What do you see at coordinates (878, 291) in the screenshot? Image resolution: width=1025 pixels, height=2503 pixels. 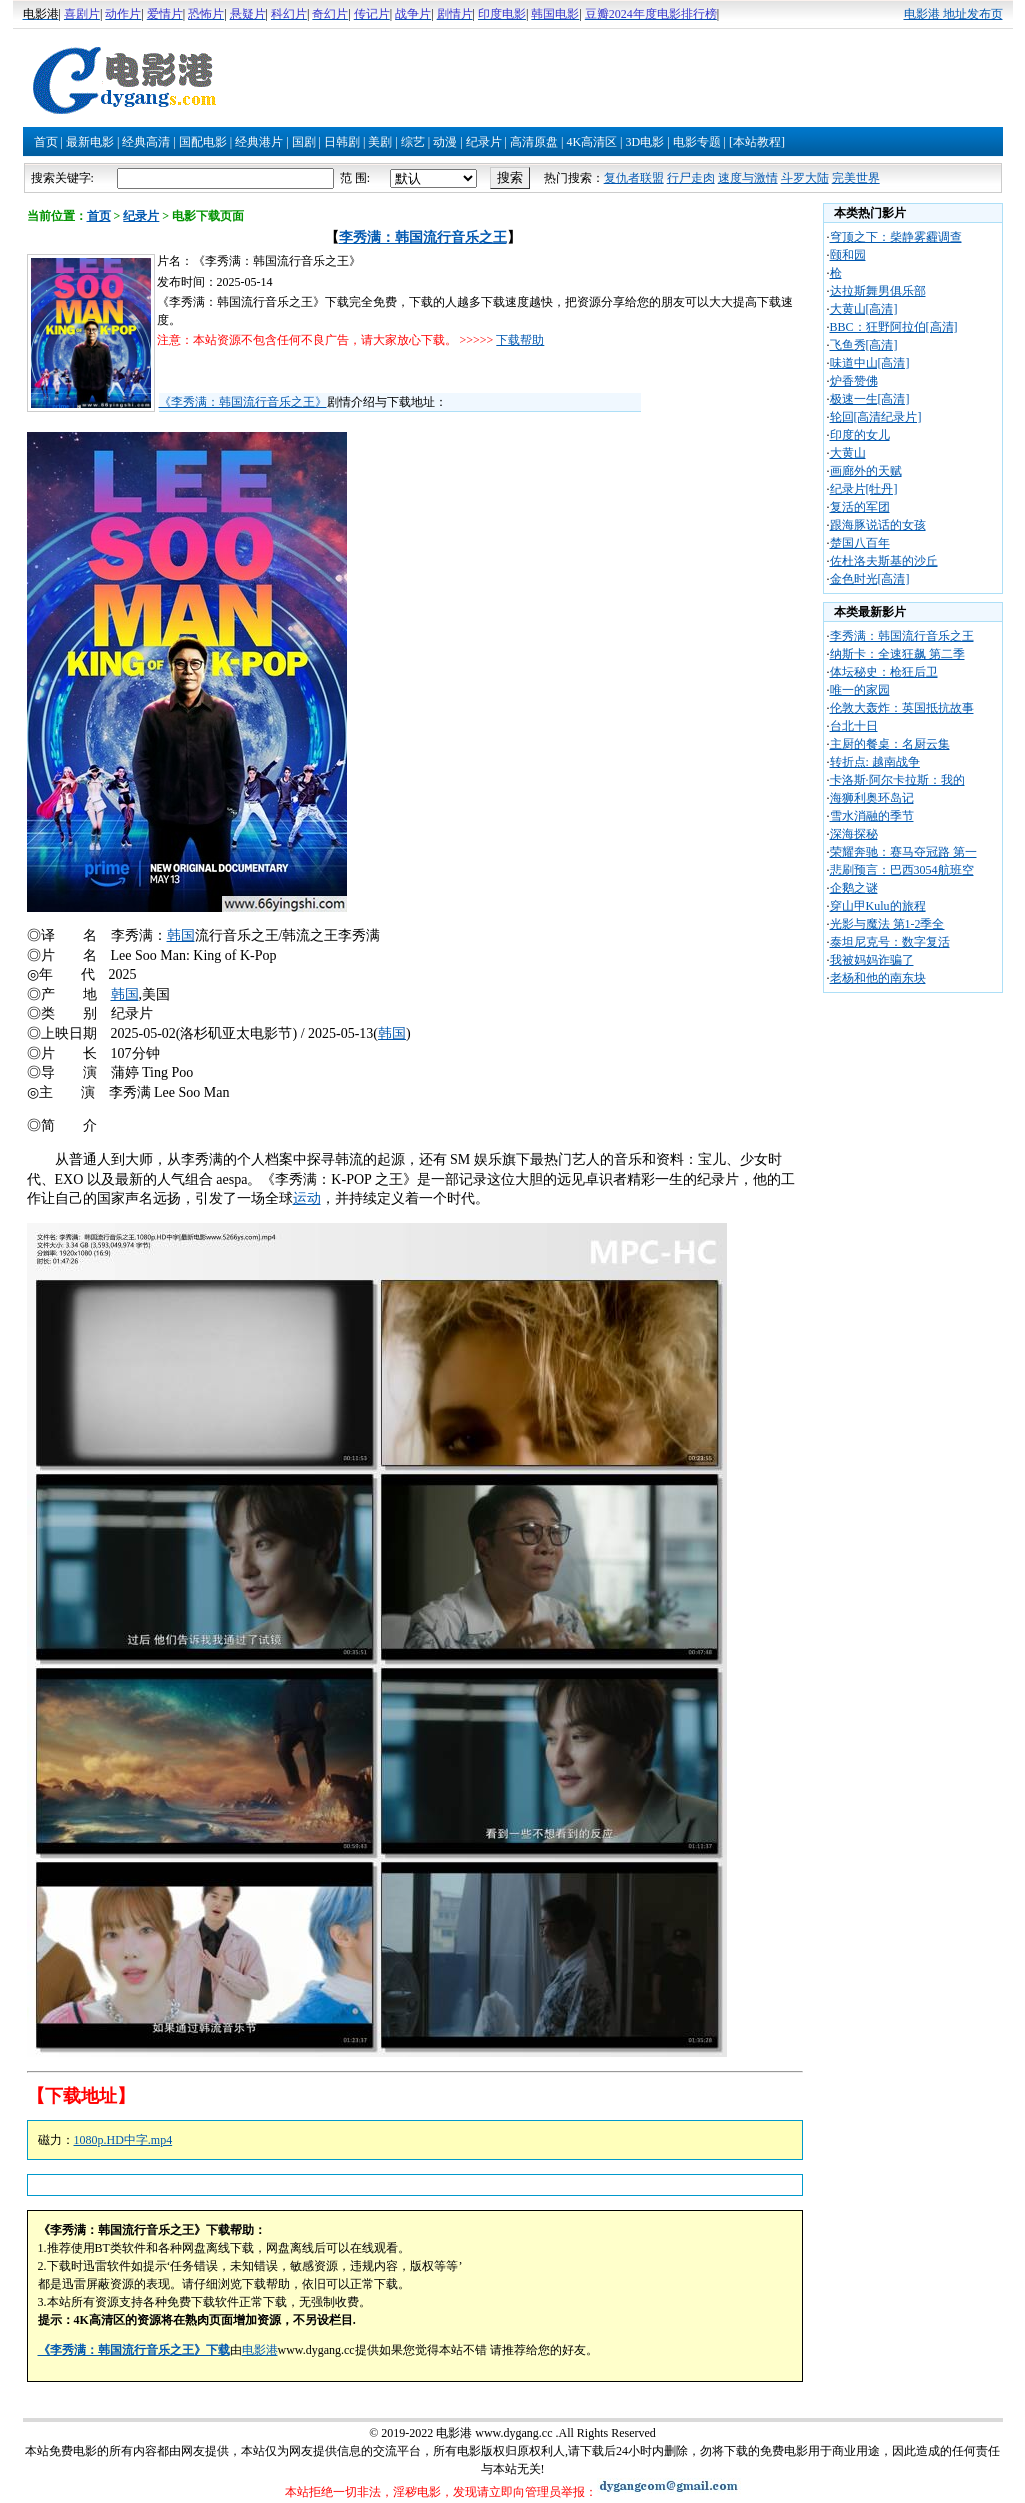 I see `达拉斯舞男俱乐部` at bounding box center [878, 291].